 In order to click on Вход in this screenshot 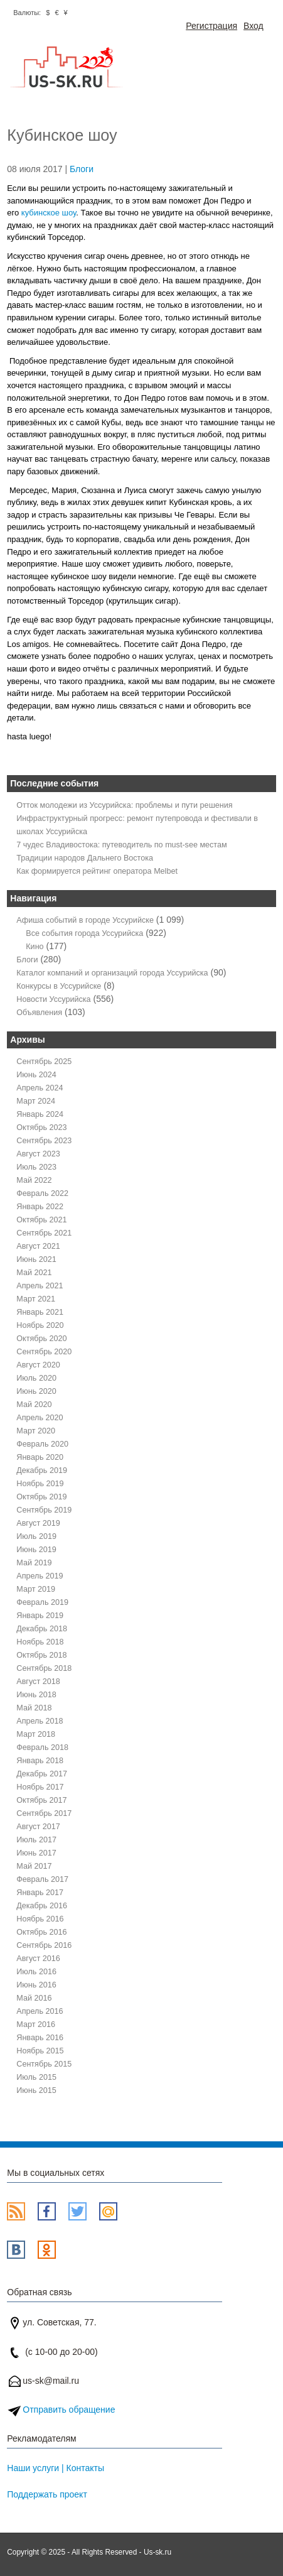, I will do `click(253, 26)`.